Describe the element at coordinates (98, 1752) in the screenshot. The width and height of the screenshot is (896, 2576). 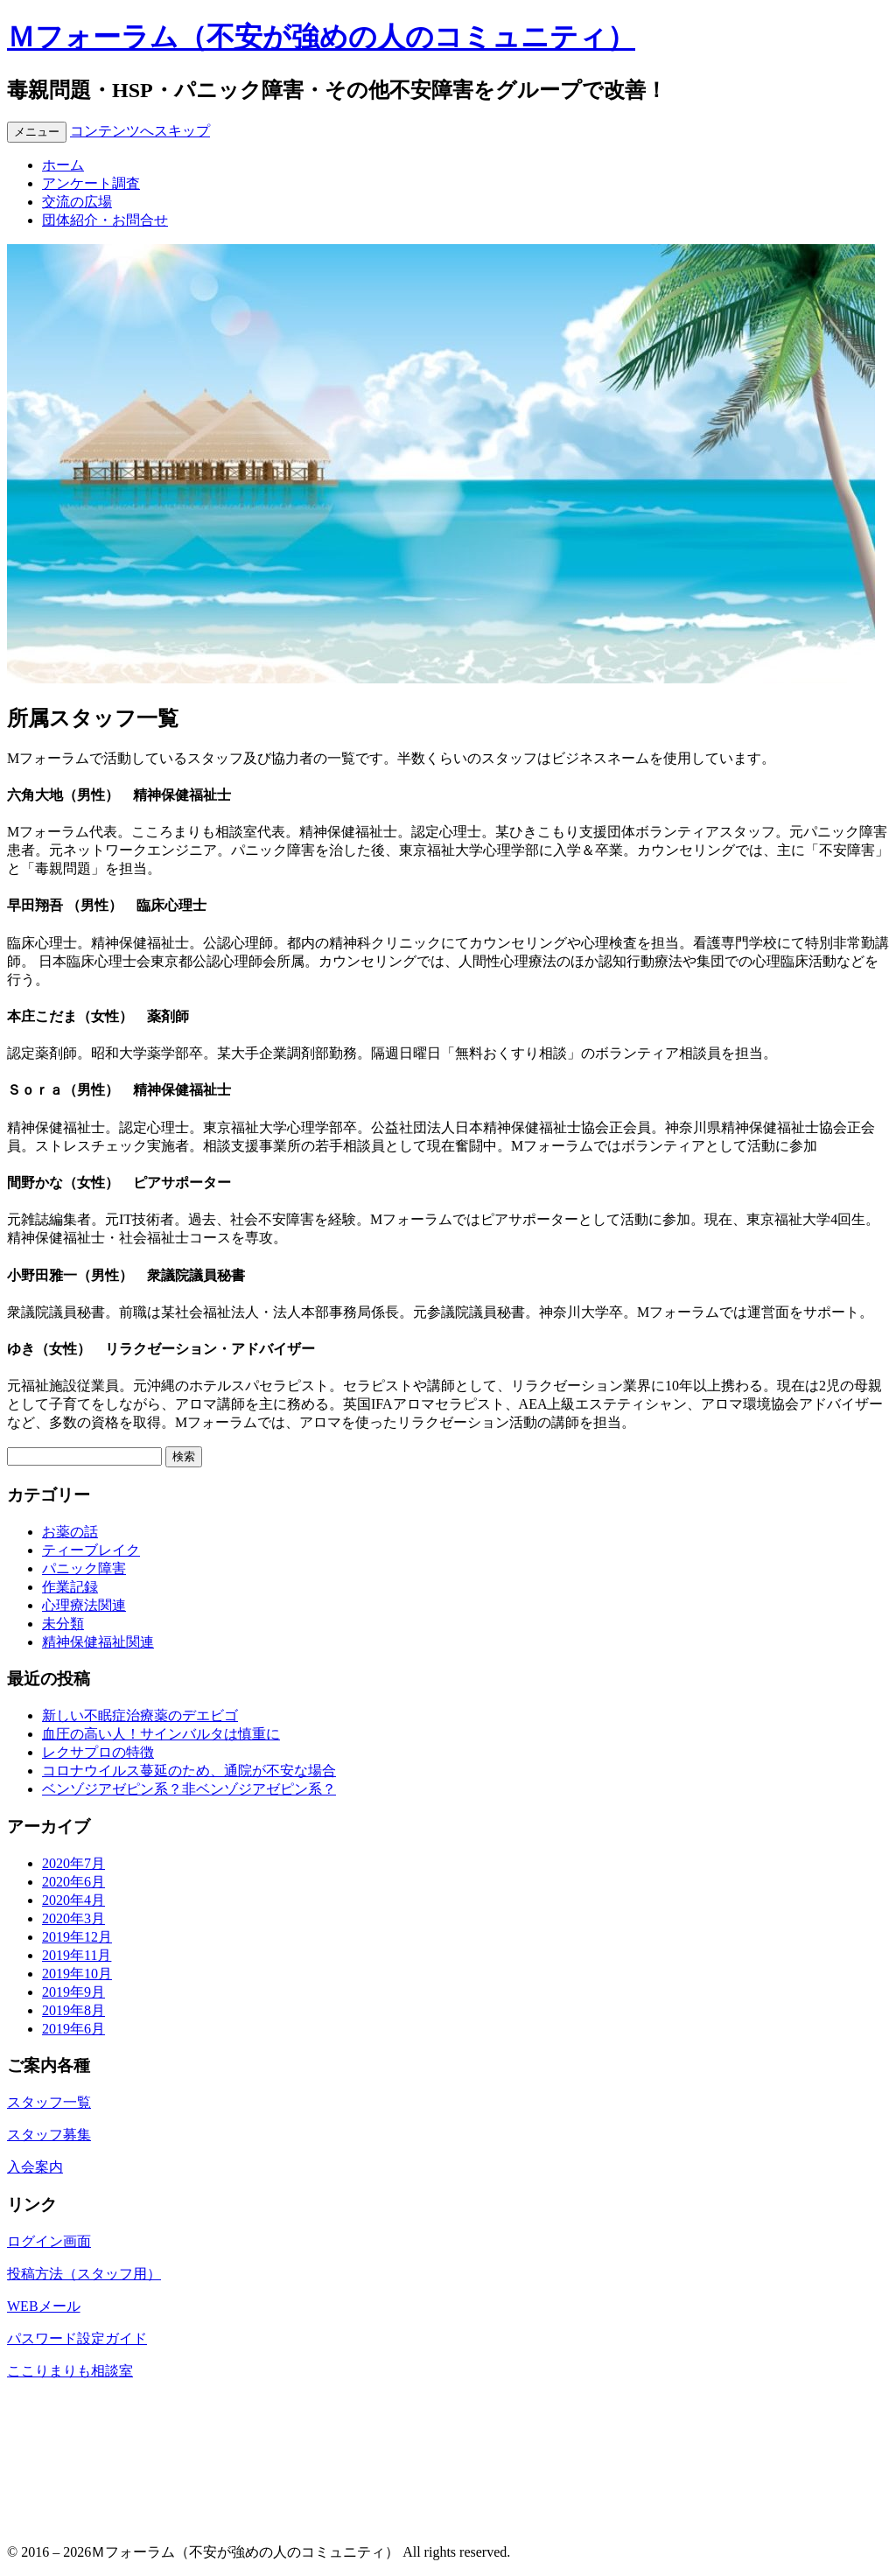
I see `レクサプロの特徴` at that location.